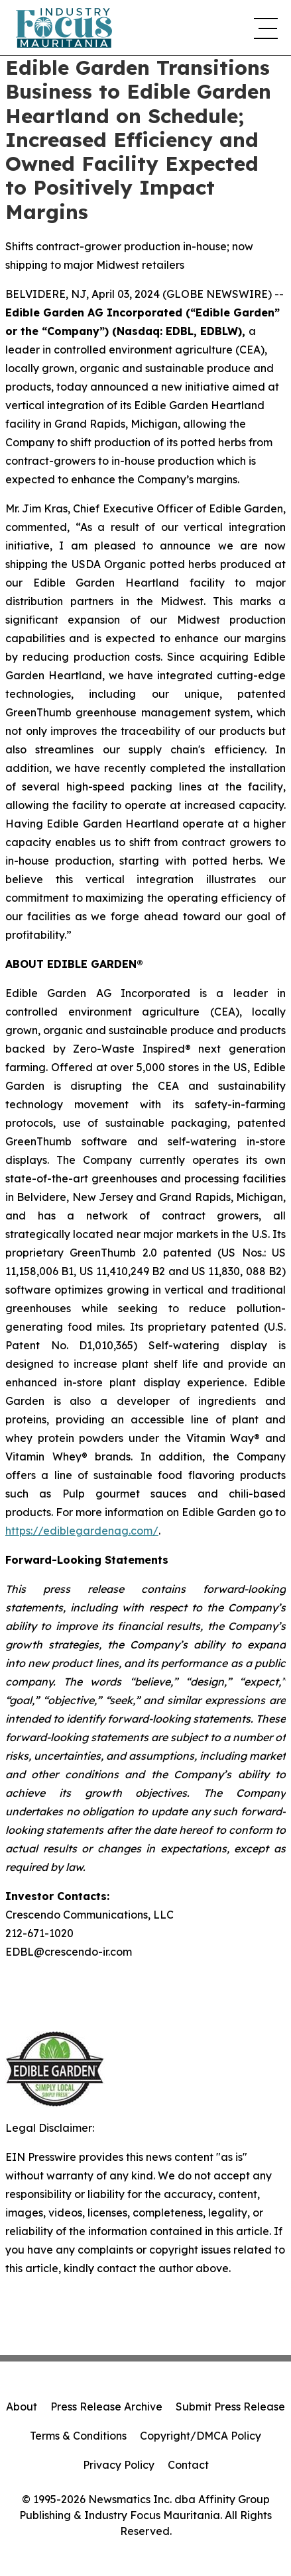 The width and height of the screenshot is (291, 2576). I want to click on Terms & Conditions, so click(78, 2435).